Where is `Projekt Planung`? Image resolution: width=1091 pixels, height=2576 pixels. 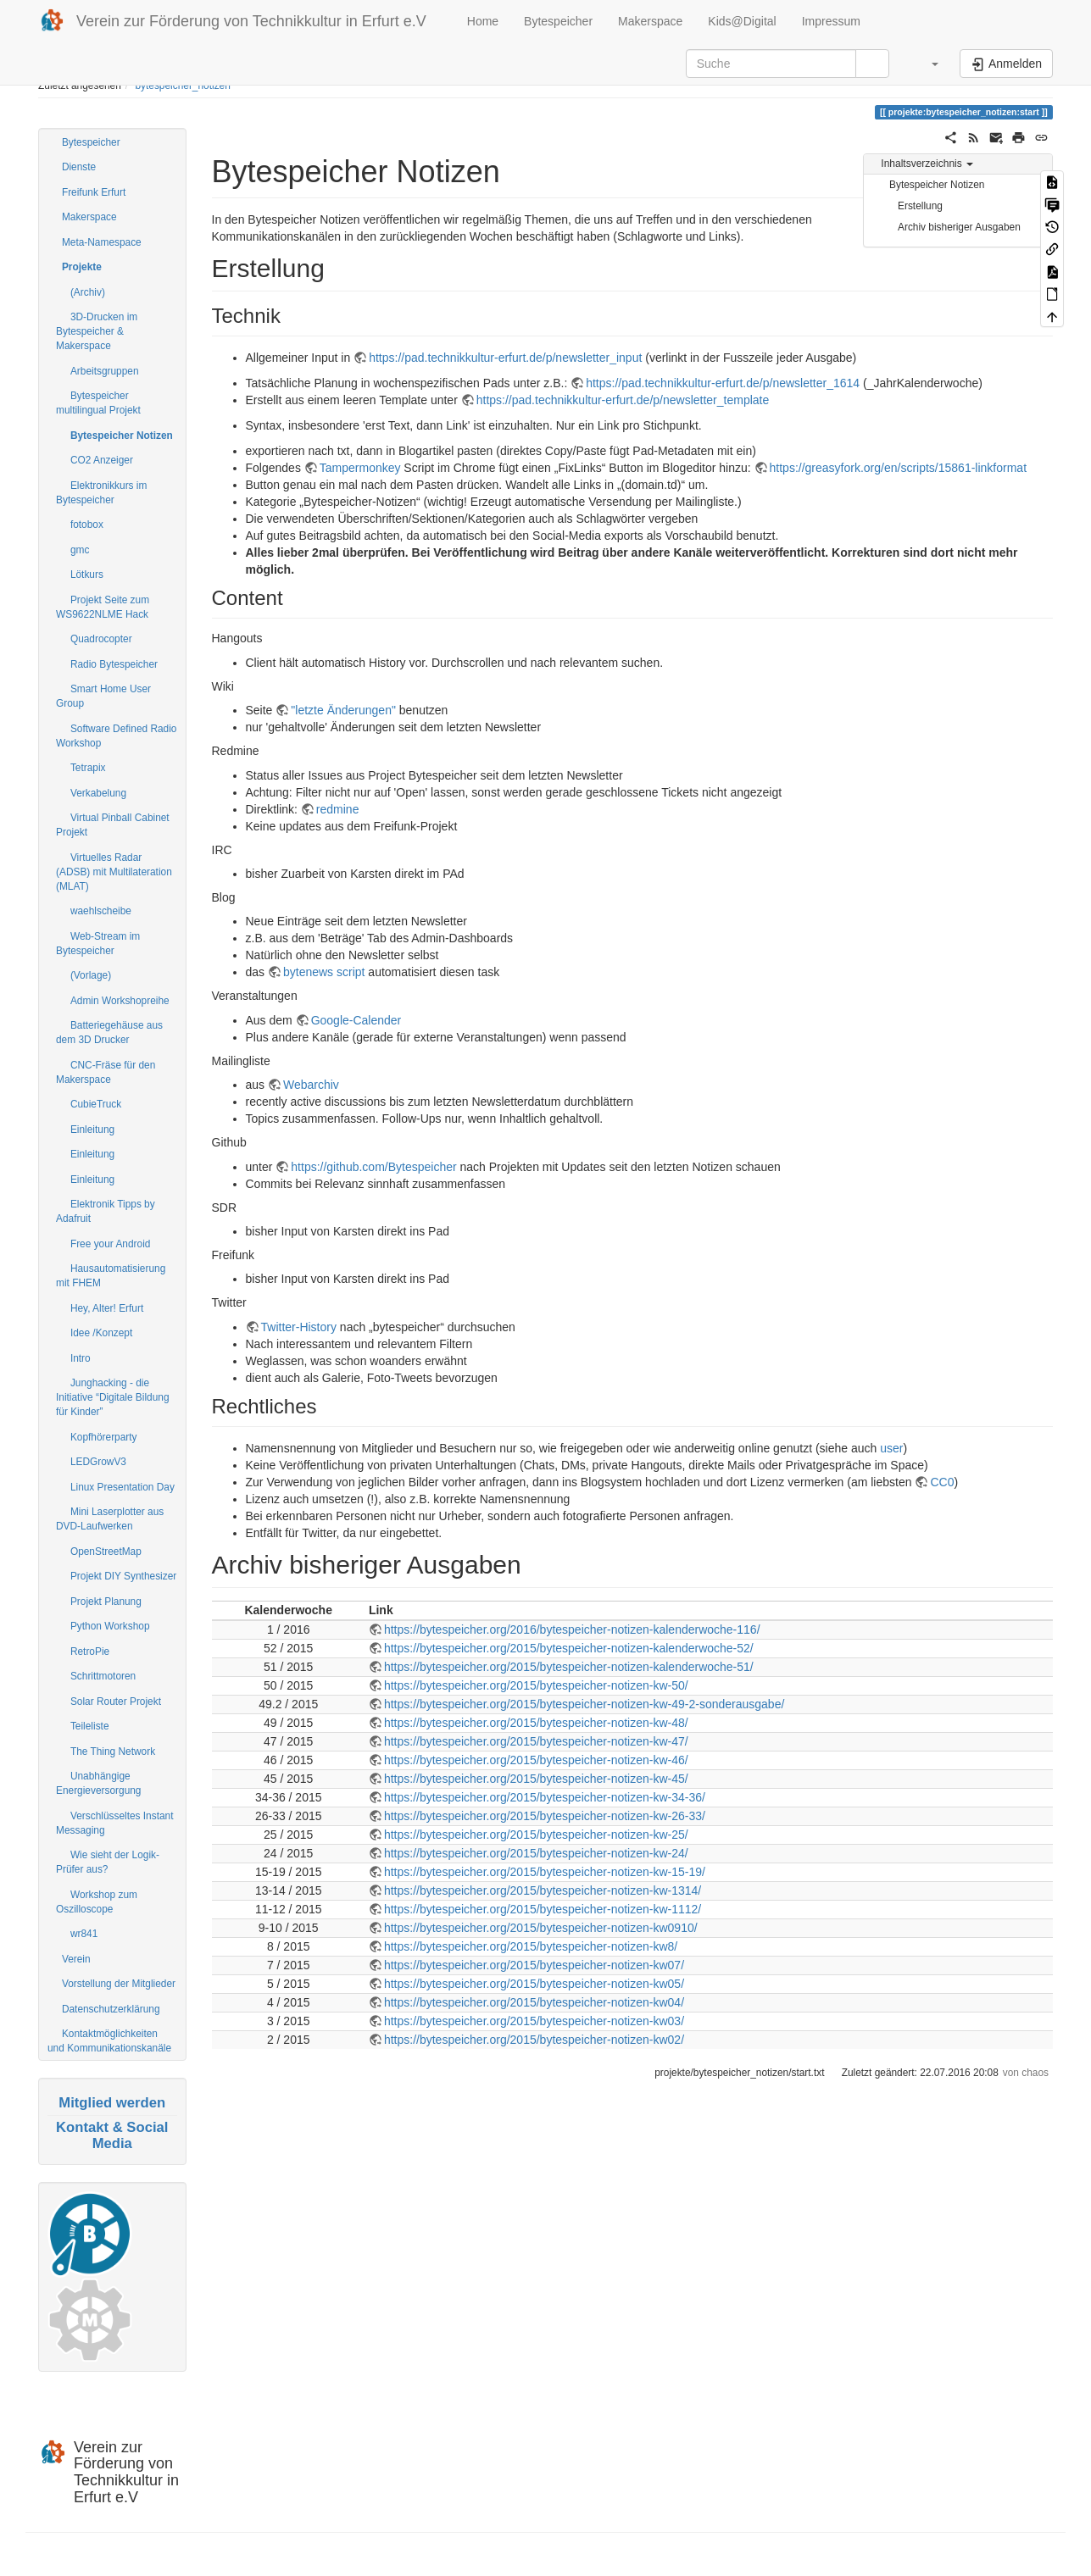
Projekt Planung is located at coordinates (106, 1601).